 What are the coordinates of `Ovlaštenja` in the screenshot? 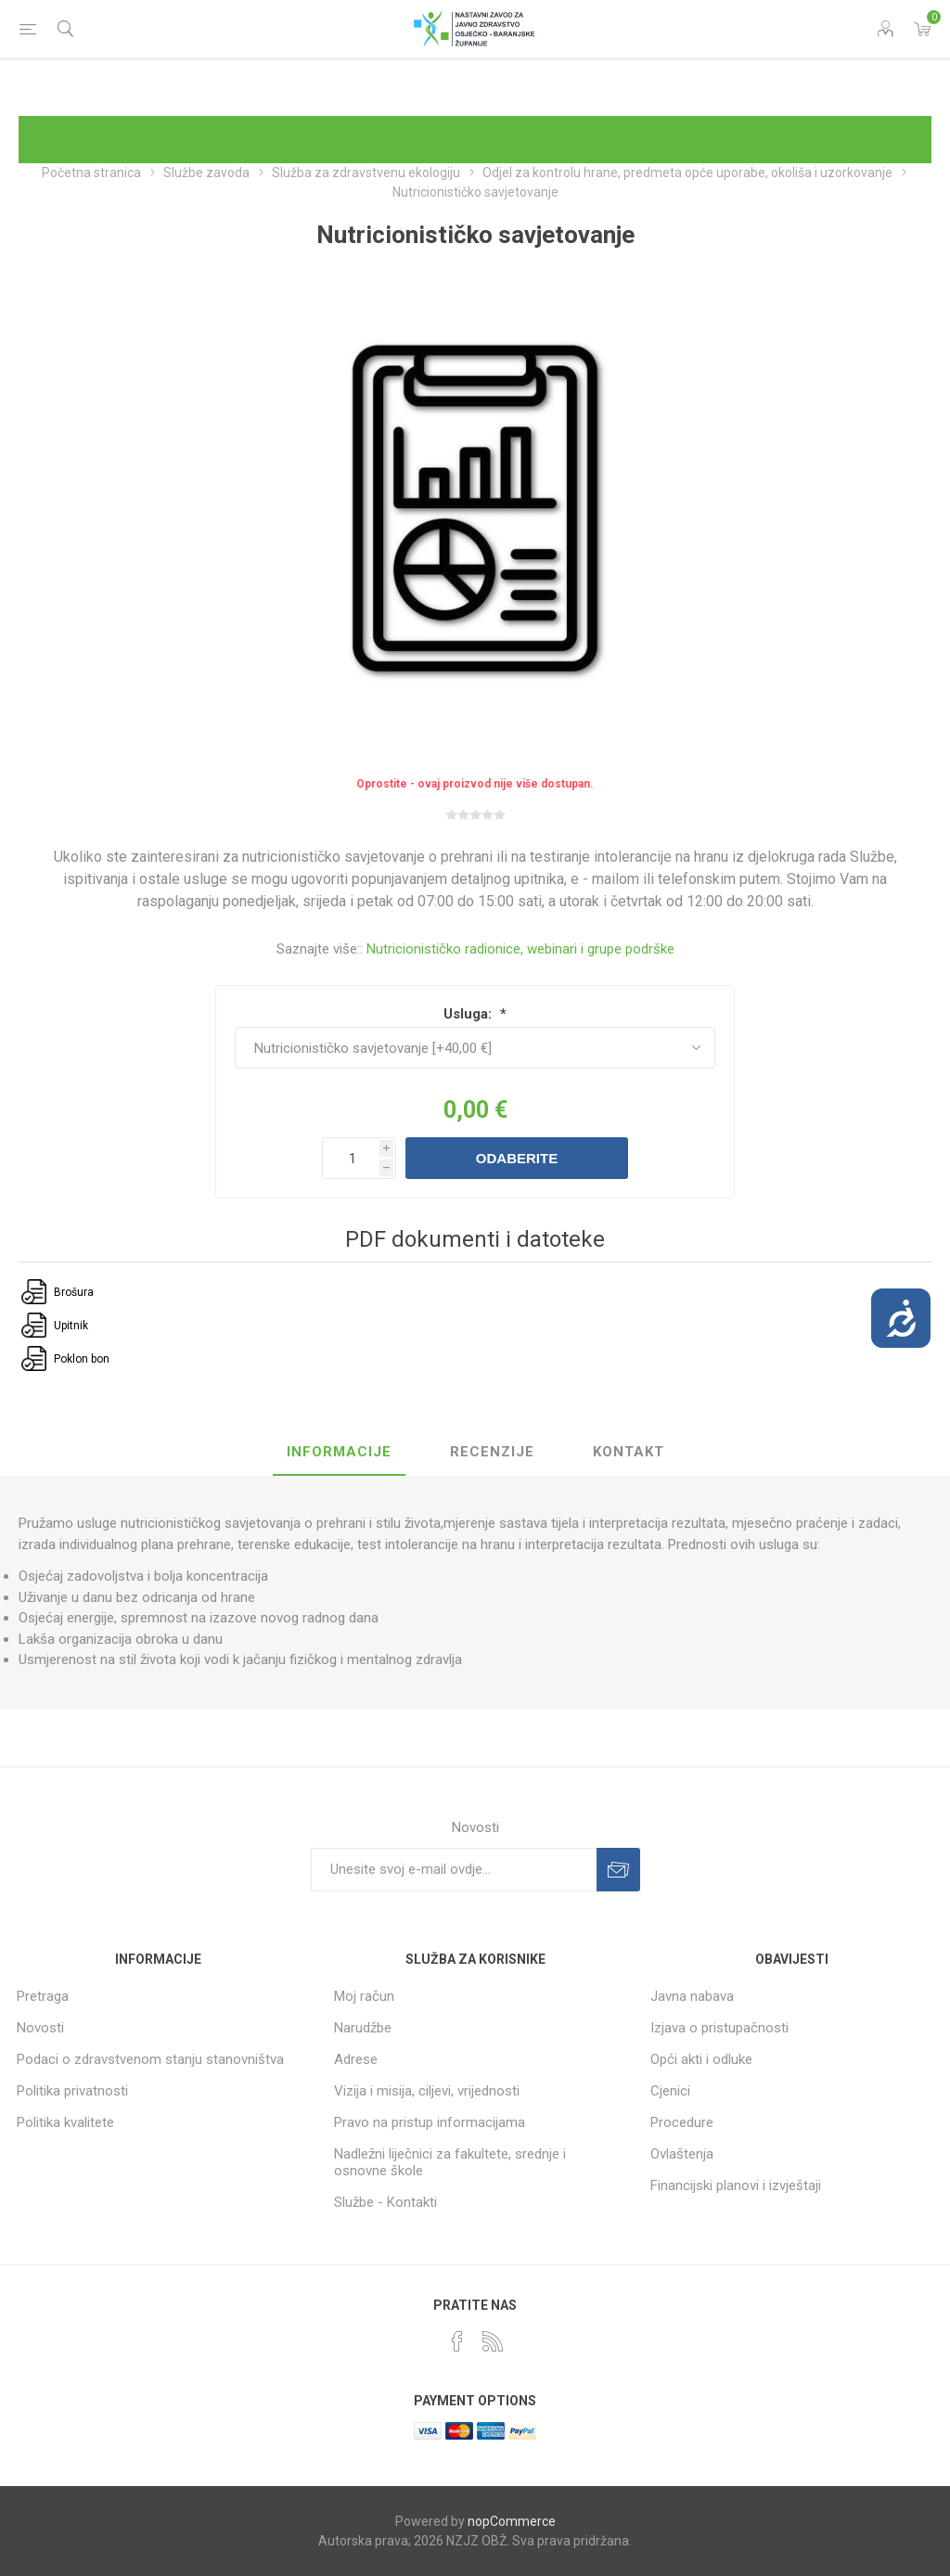 It's located at (681, 2154).